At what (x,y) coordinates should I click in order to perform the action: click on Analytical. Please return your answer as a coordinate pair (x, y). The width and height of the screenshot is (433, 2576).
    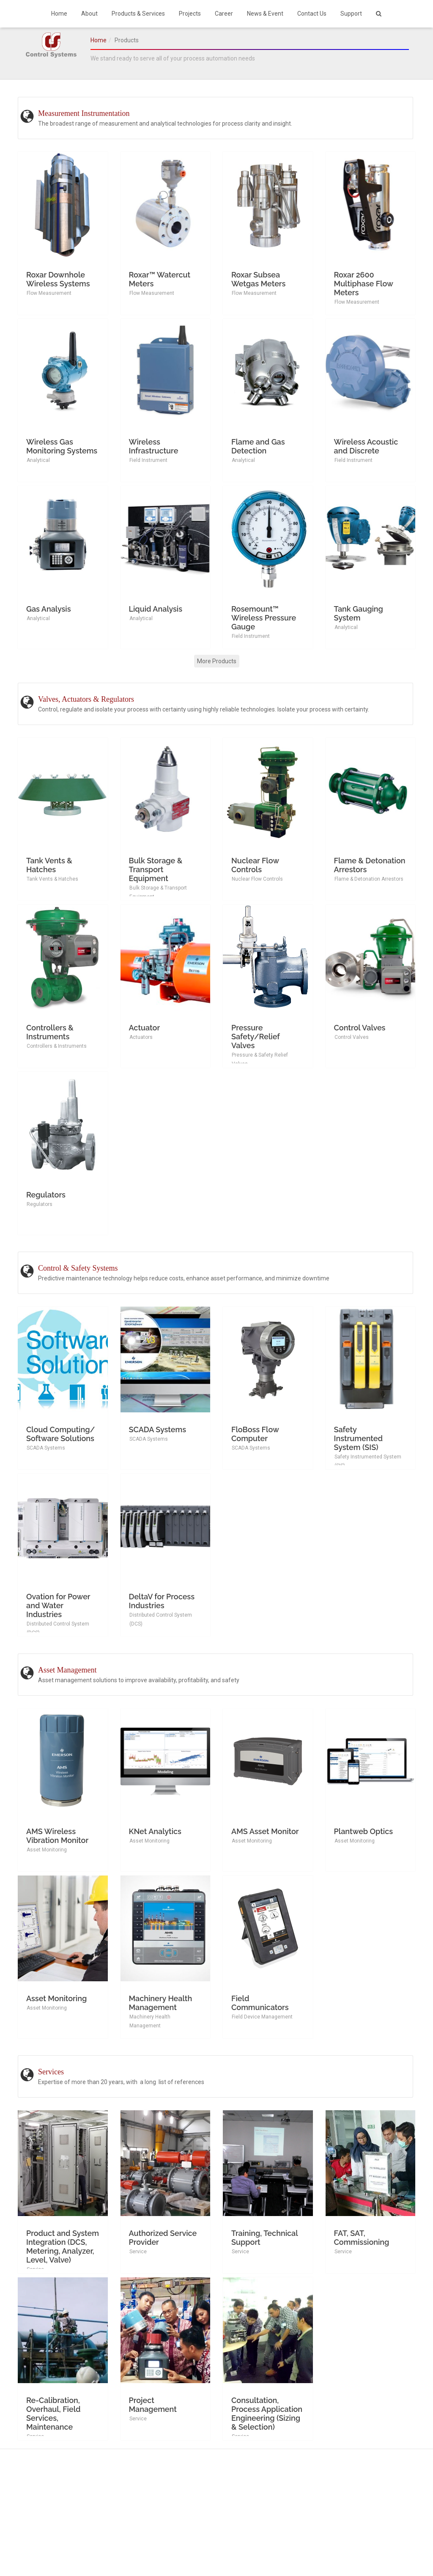
    Looking at the image, I should click on (38, 460).